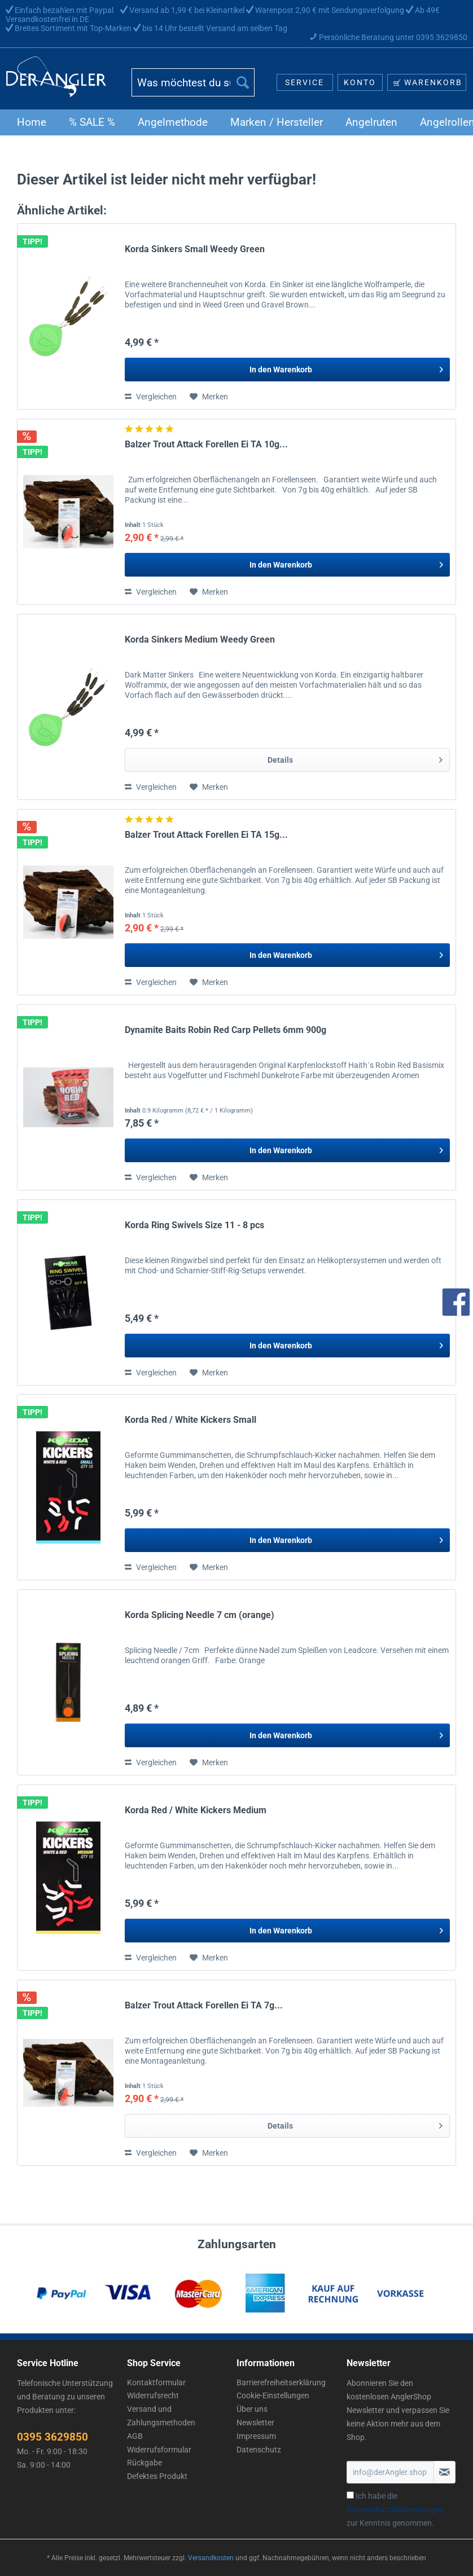 This screenshot has height=2576, width=473. Describe the element at coordinates (355, 757) in the screenshot. I see `Details` at that location.